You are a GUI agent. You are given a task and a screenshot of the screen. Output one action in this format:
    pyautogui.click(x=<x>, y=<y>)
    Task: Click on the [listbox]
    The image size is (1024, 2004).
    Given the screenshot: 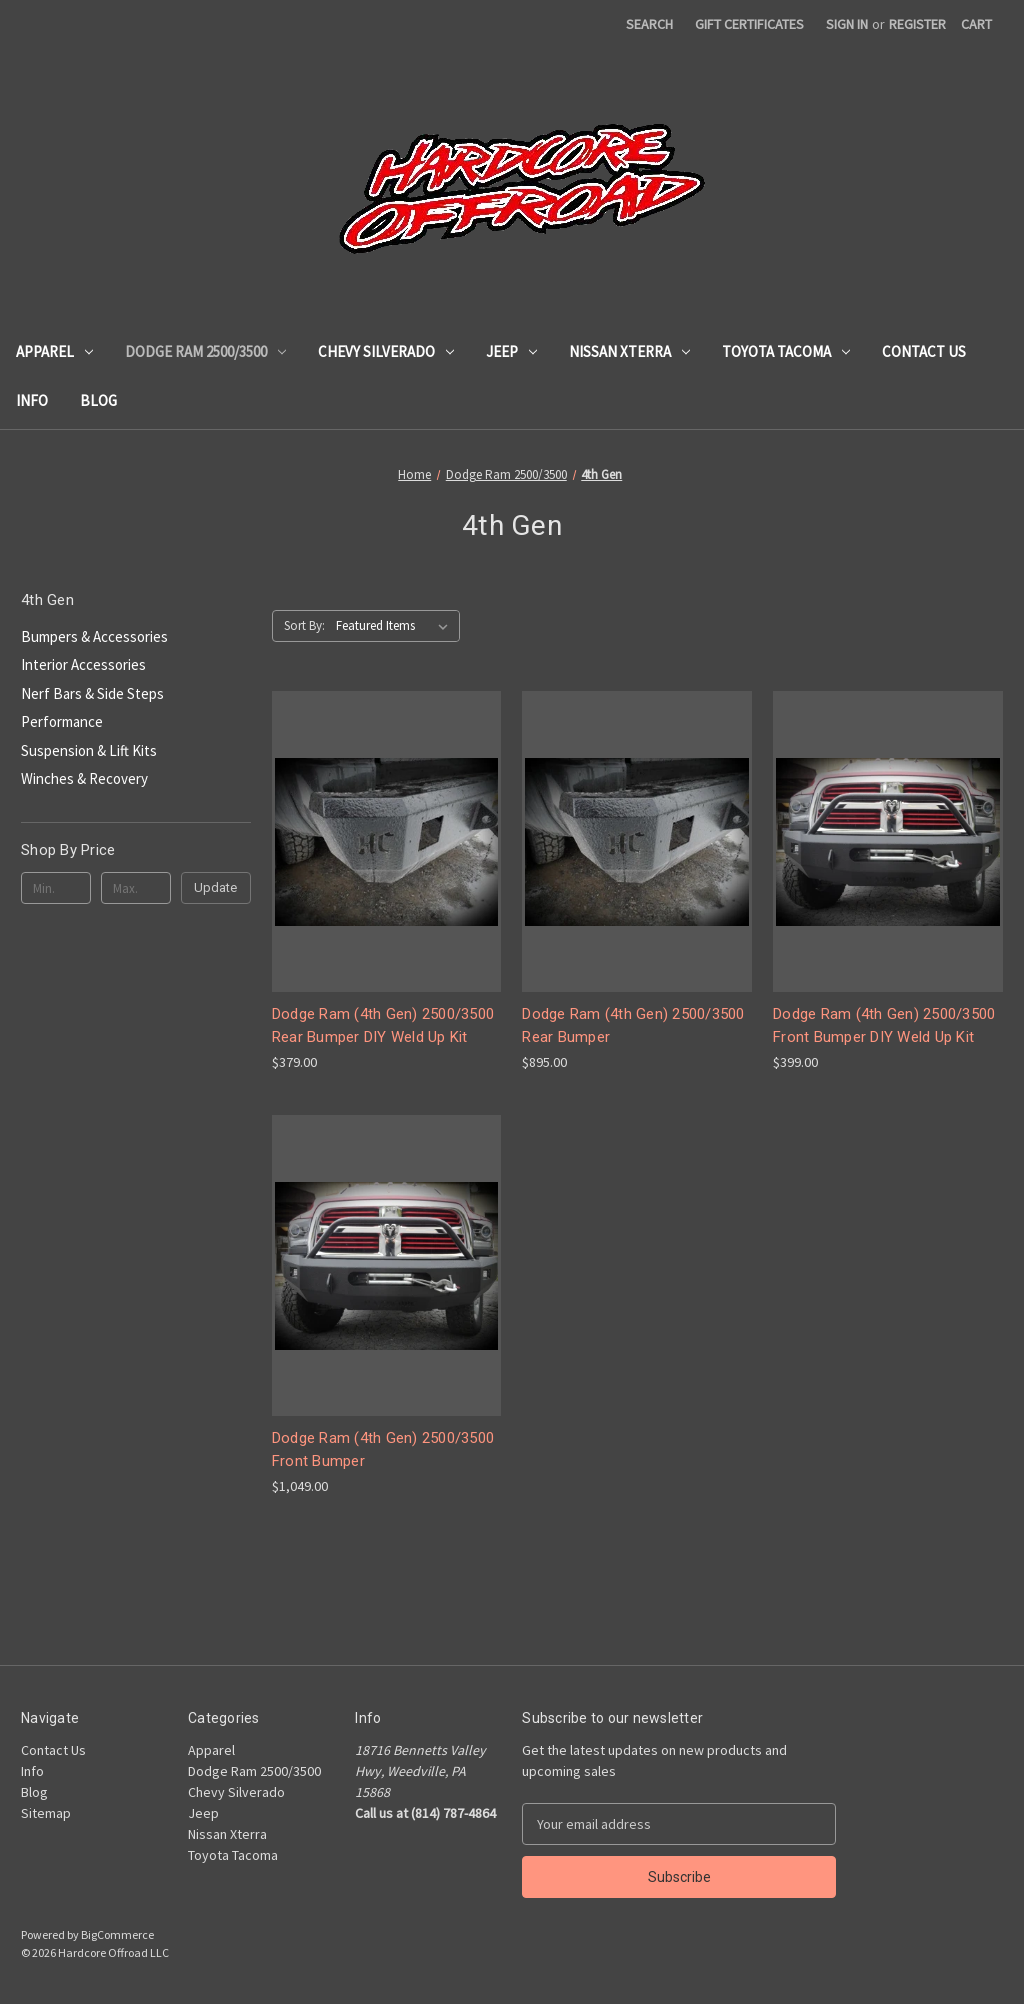 What is the action you would take?
    pyautogui.click(x=396, y=626)
    